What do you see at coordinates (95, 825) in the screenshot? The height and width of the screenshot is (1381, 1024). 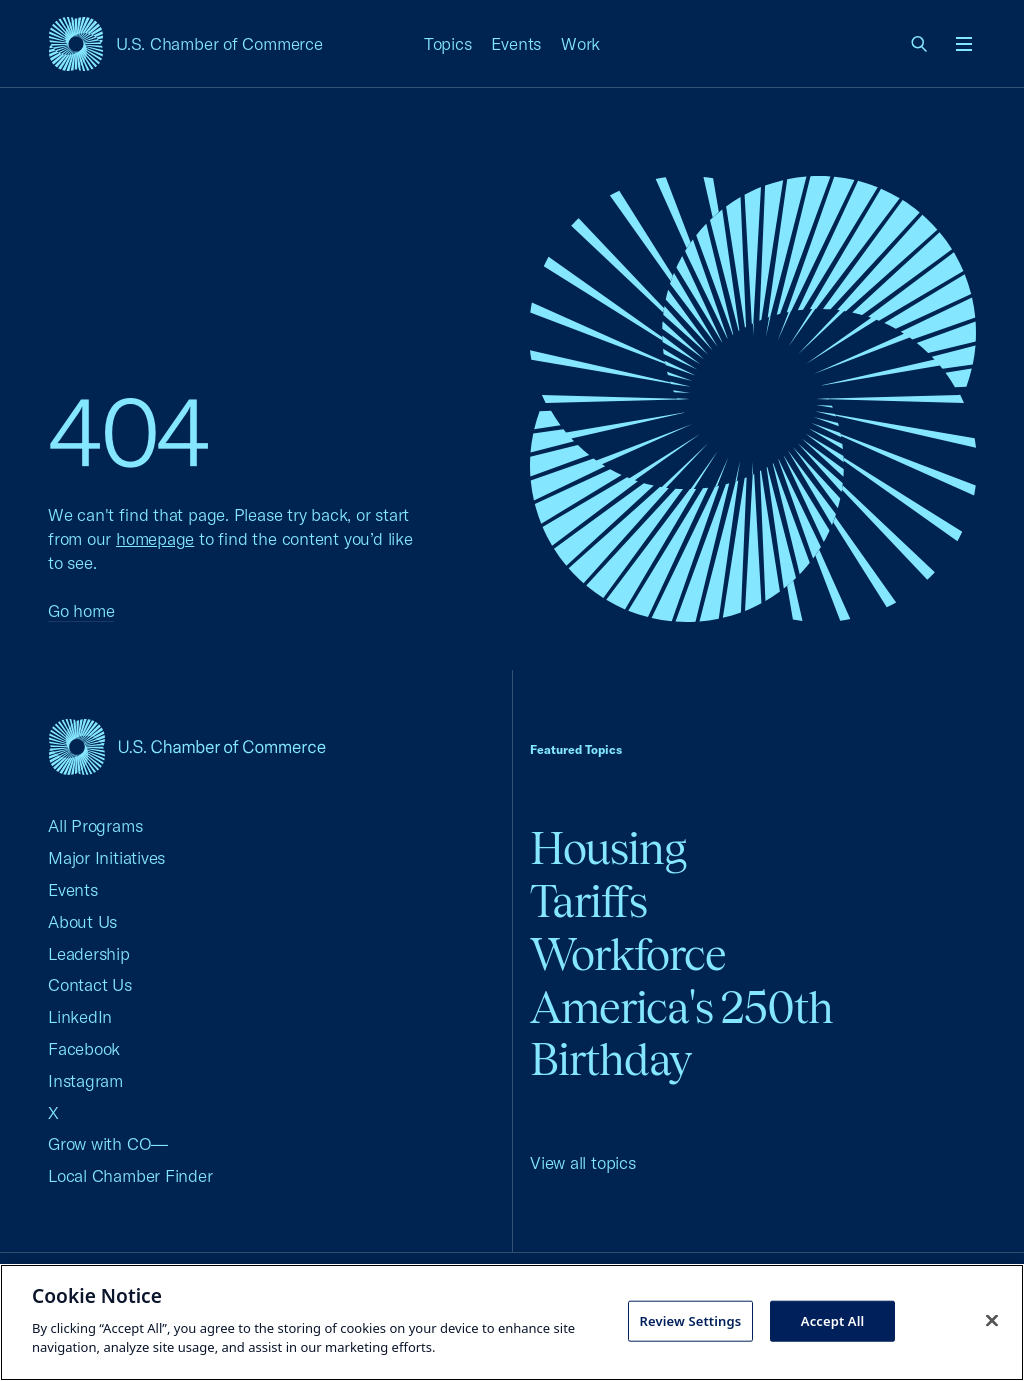 I see `All Programs` at bounding box center [95, 825].